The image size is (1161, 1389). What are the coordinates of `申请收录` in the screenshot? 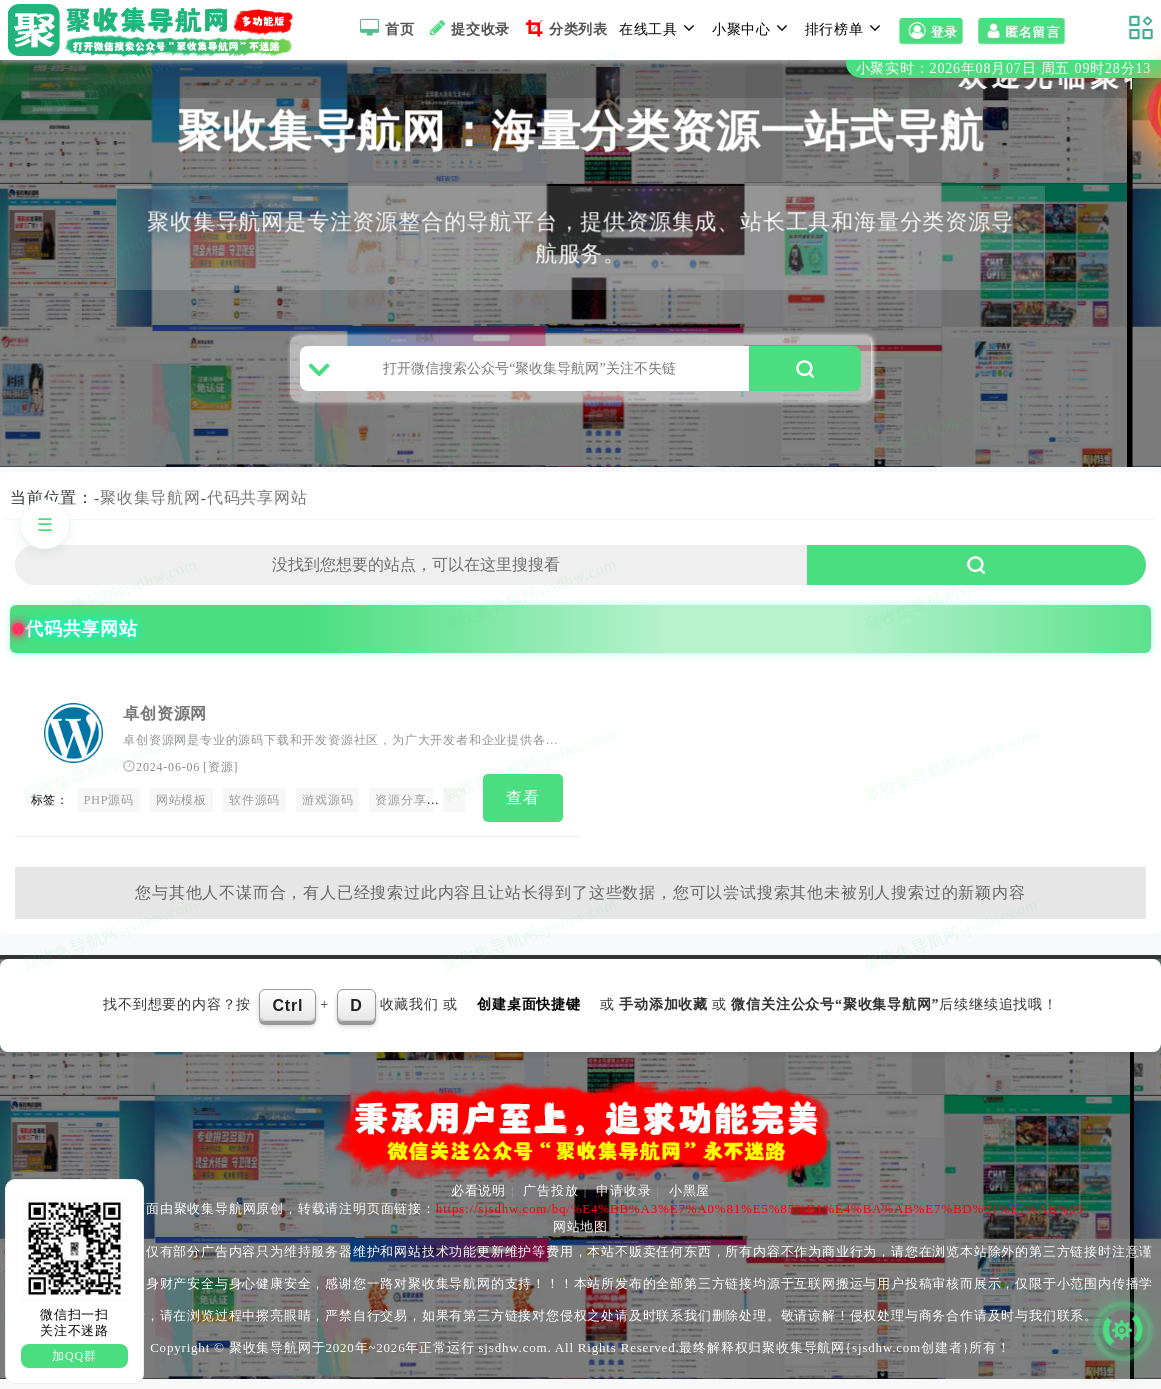 It's located at (623, 1200).